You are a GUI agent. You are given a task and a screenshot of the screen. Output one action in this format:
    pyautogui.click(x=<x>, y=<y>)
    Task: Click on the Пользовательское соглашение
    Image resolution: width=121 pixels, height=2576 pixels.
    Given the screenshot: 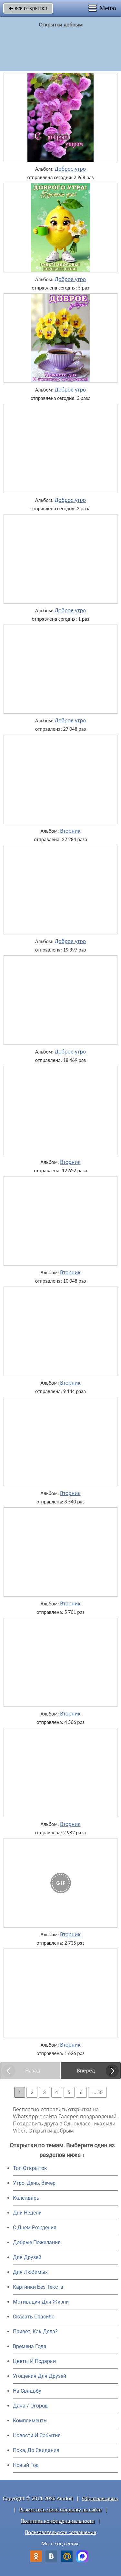 What is the action you would take?
    pyautogui.click(x=60, y=2532)
    